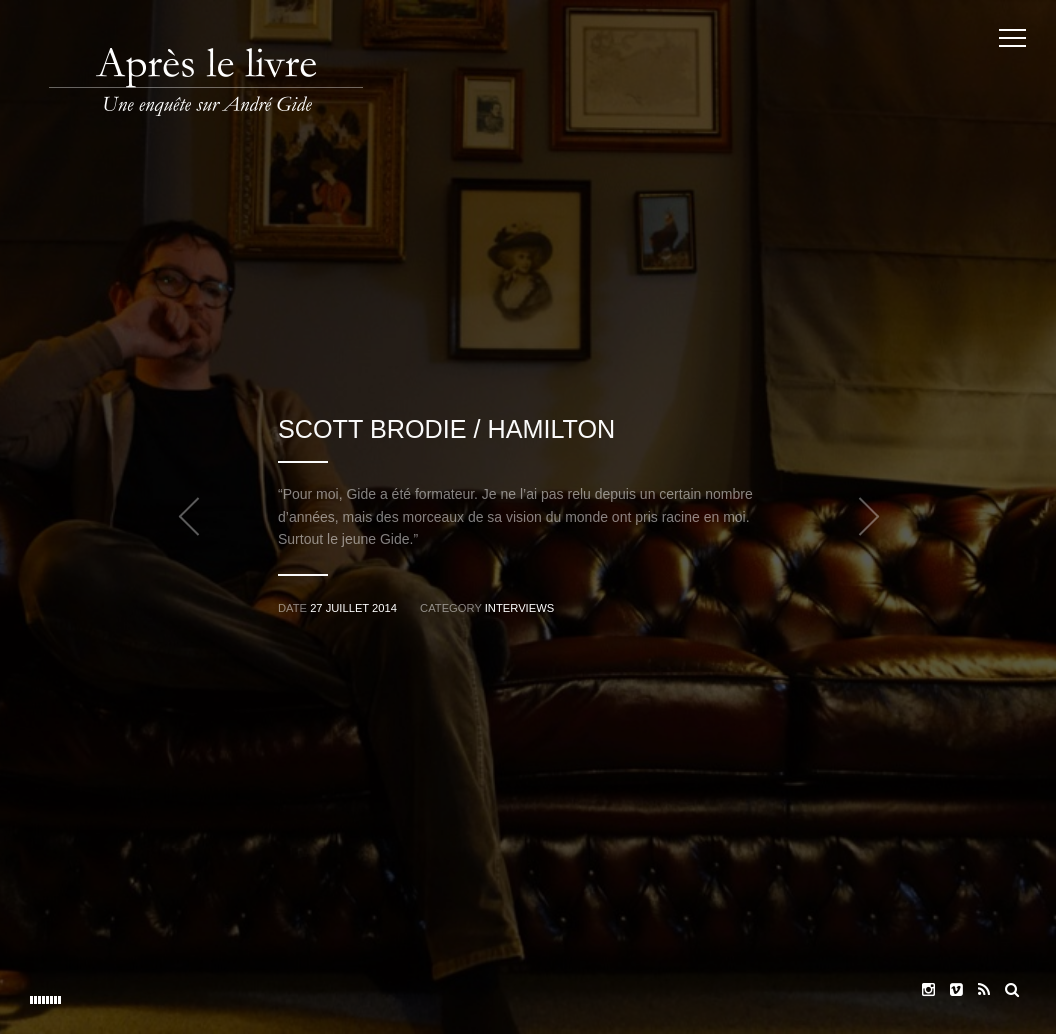 This screenshot has width=1056, height=1034. Describe the element at coordinates (353, 608) in the screenshot. I see `27 juillet 2014` at that location.